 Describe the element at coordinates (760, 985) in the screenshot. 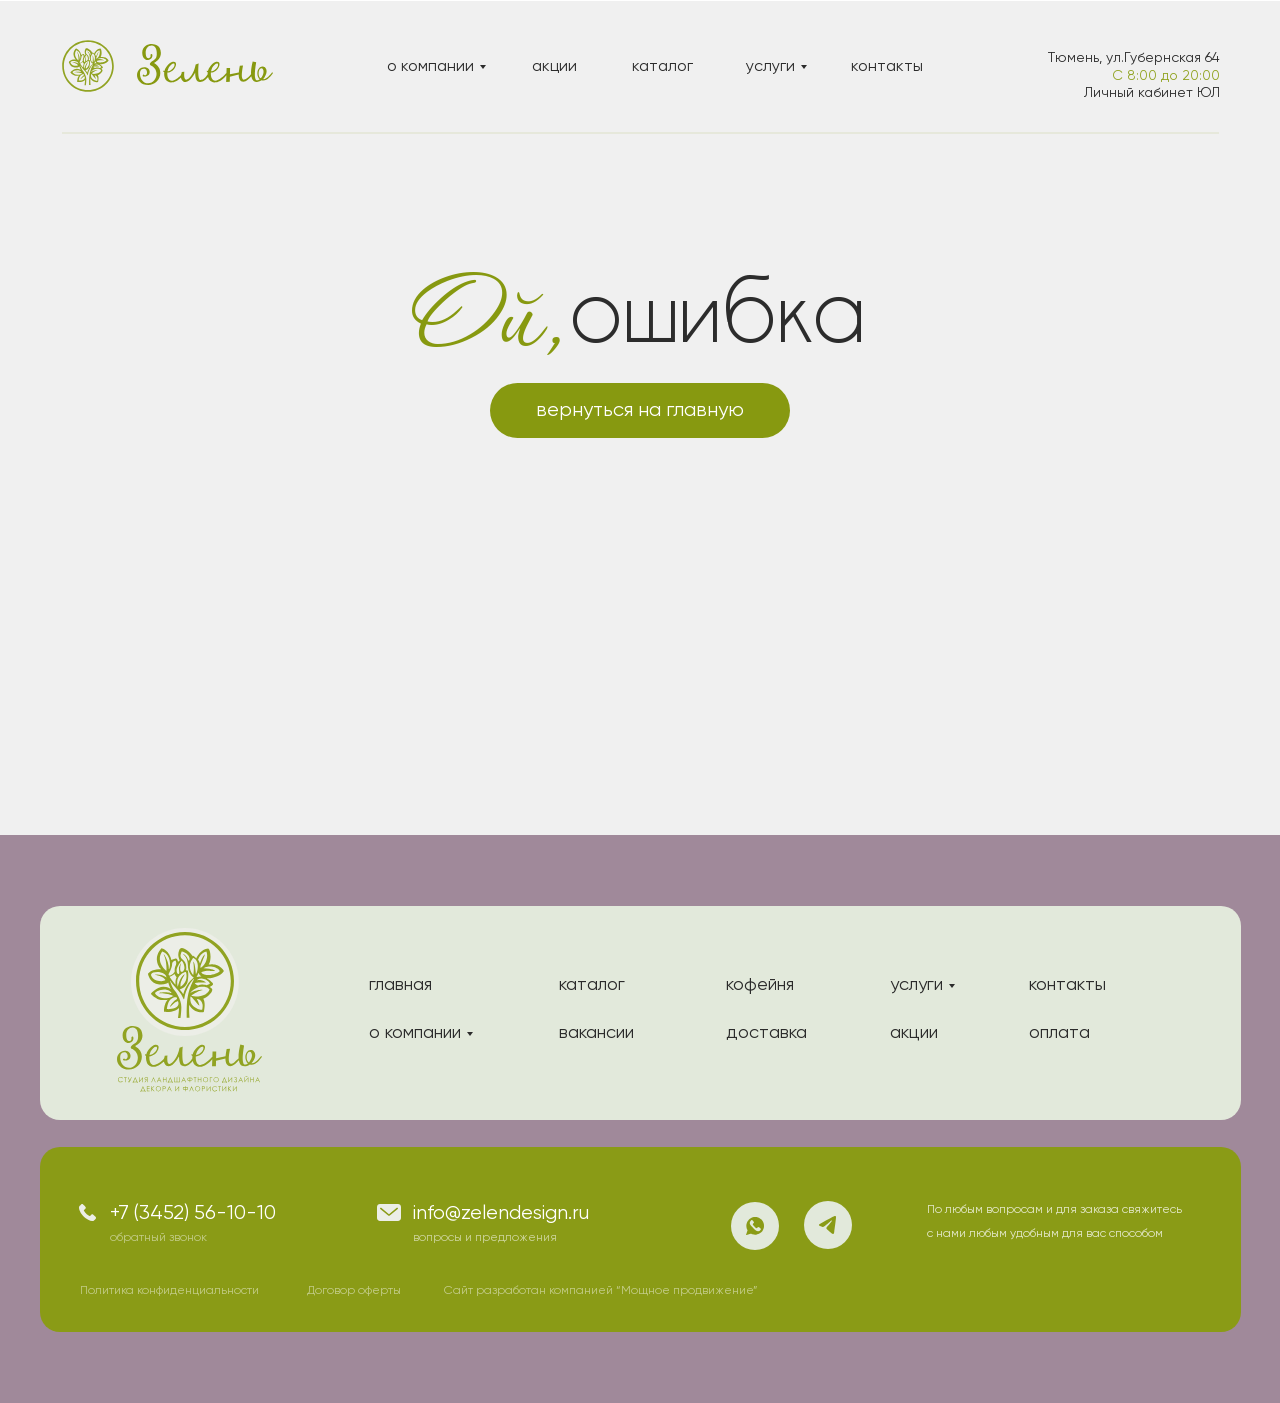

I see `кофейня` at that location.